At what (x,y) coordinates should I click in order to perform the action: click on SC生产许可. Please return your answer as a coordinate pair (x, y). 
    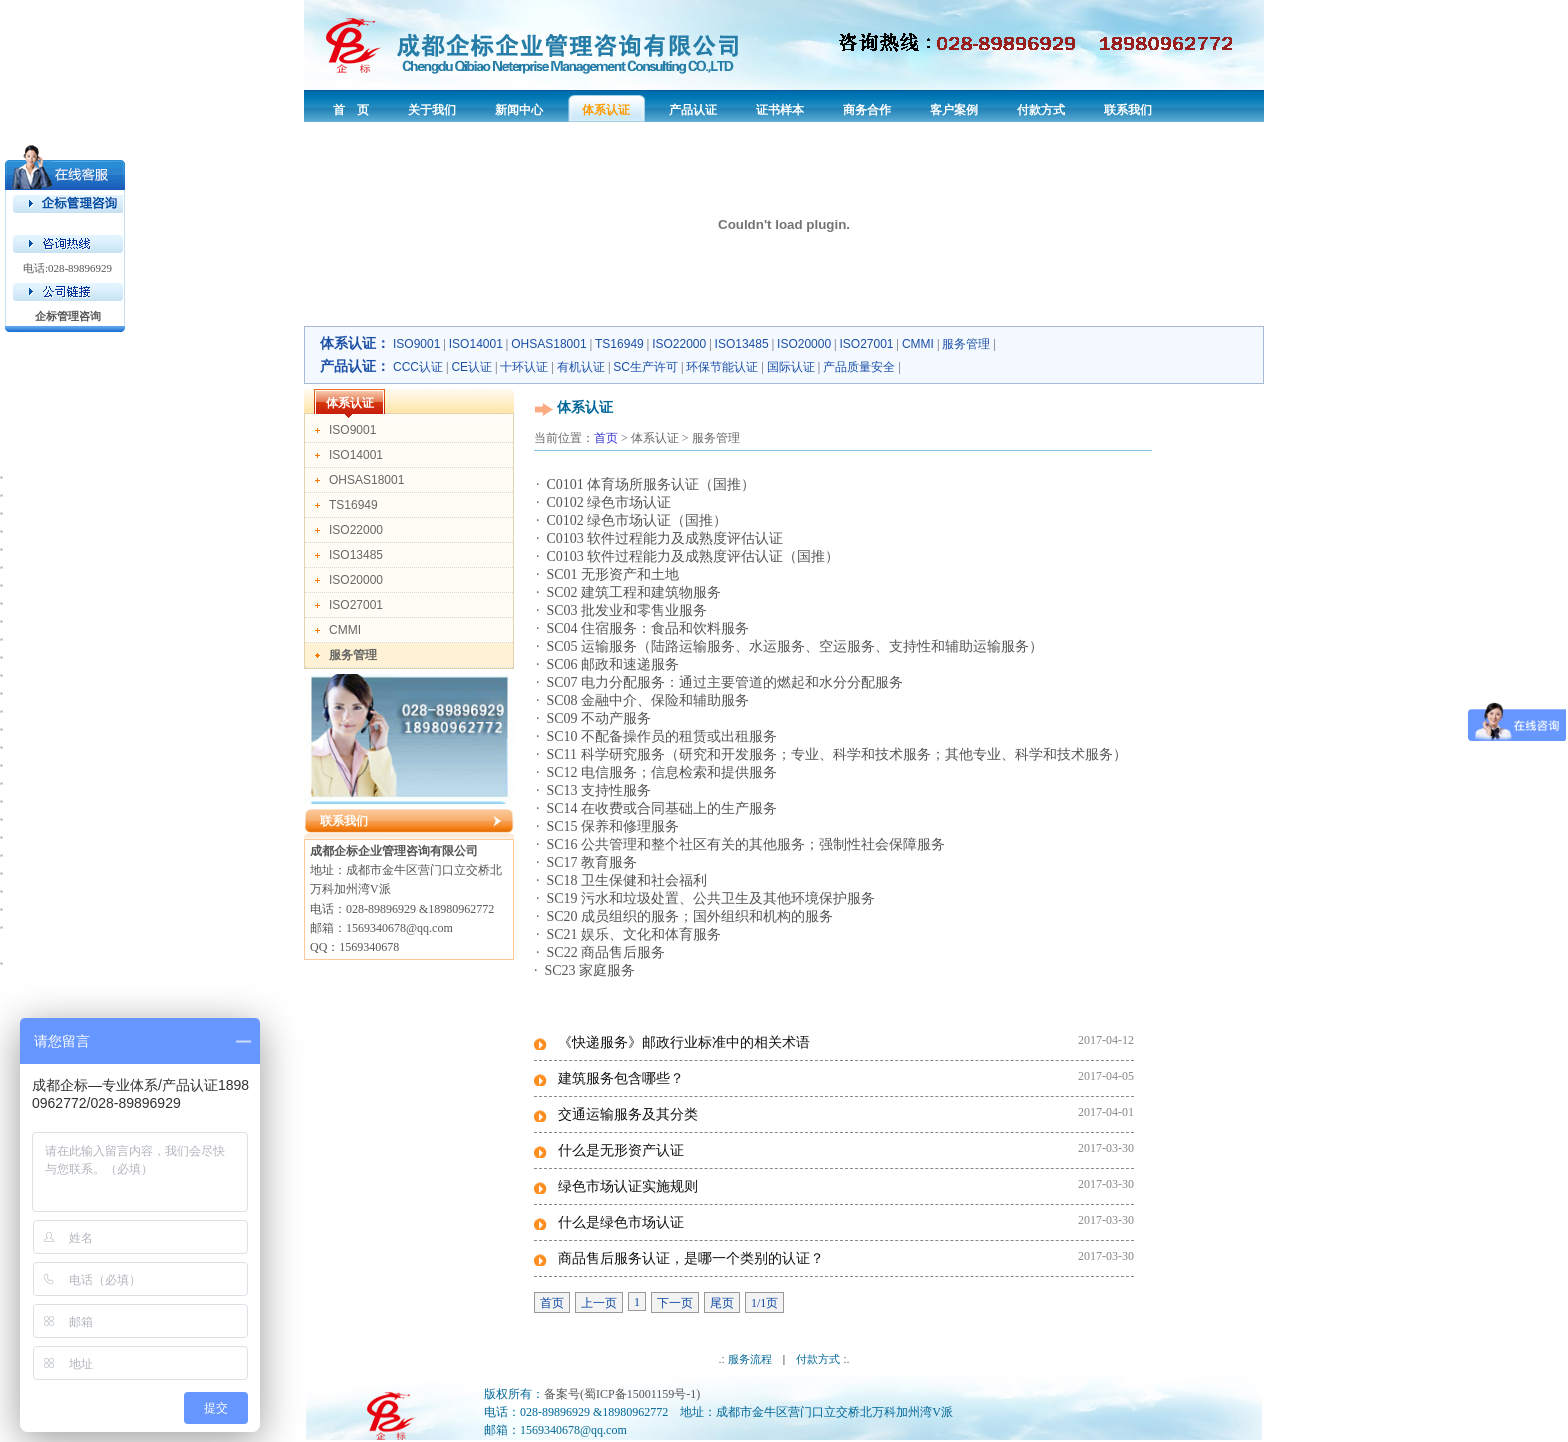
    Looking at the image, I should click on (645, 367).